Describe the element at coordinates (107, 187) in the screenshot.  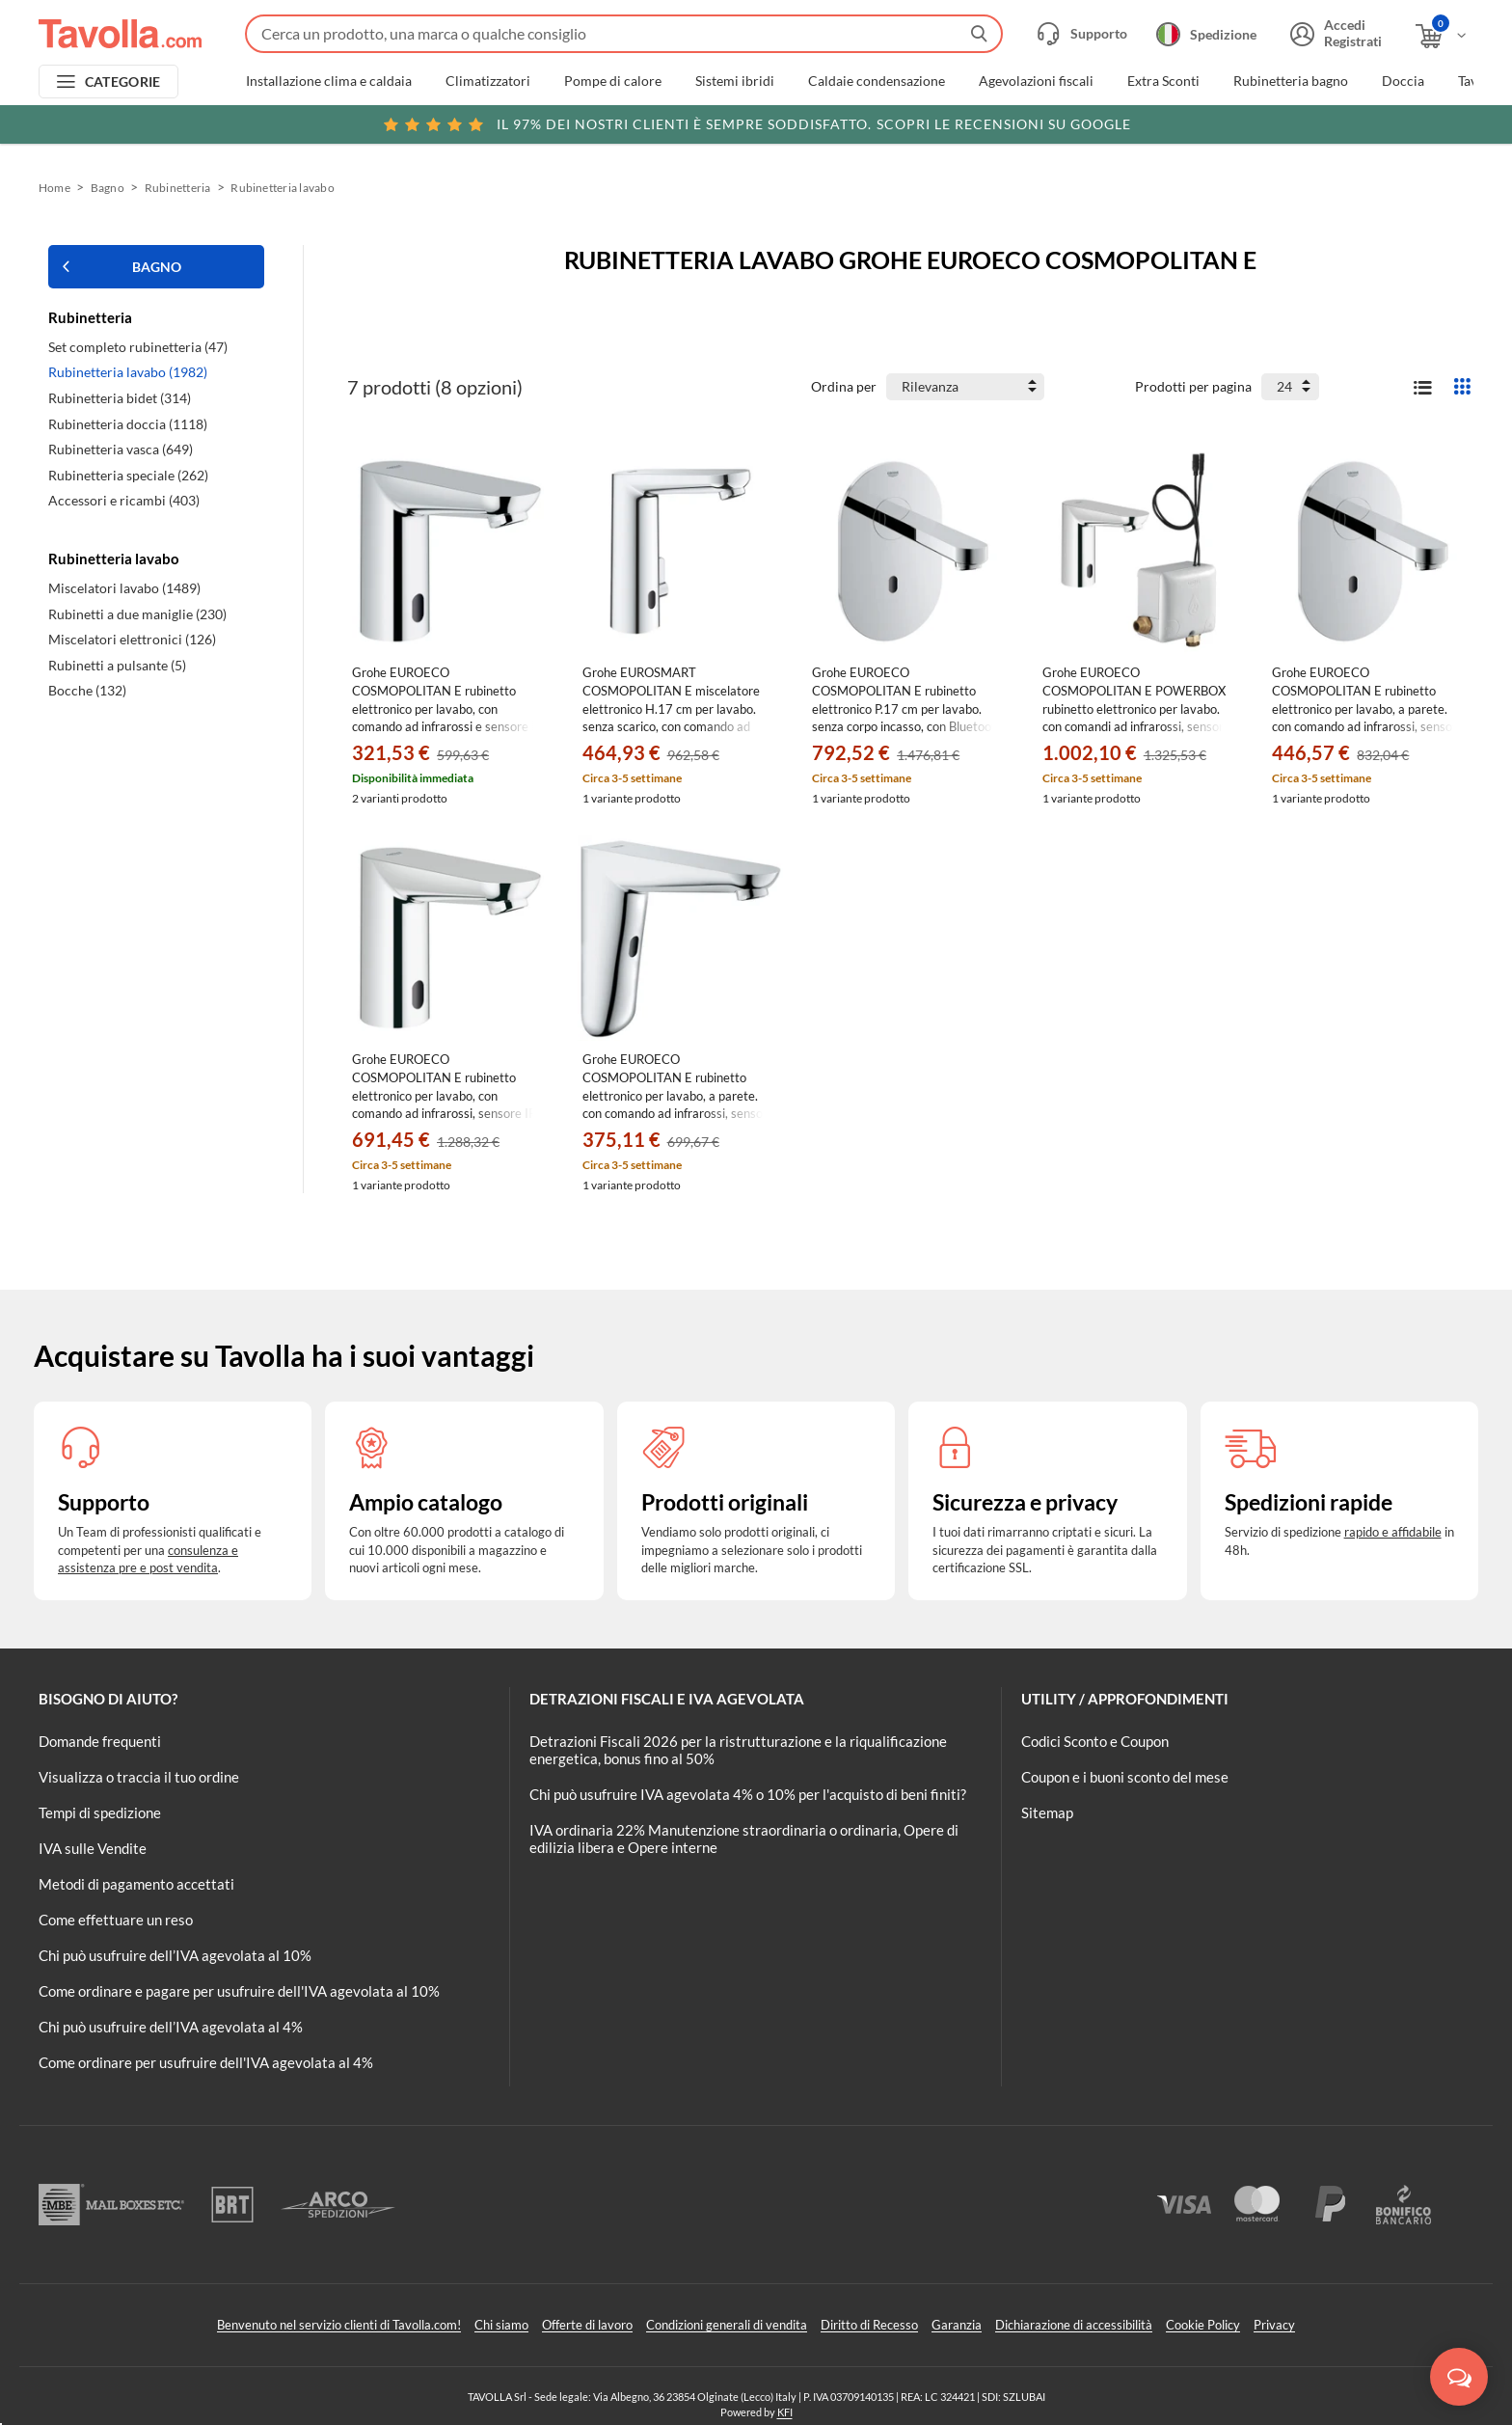
I see `Bagno` at that location.